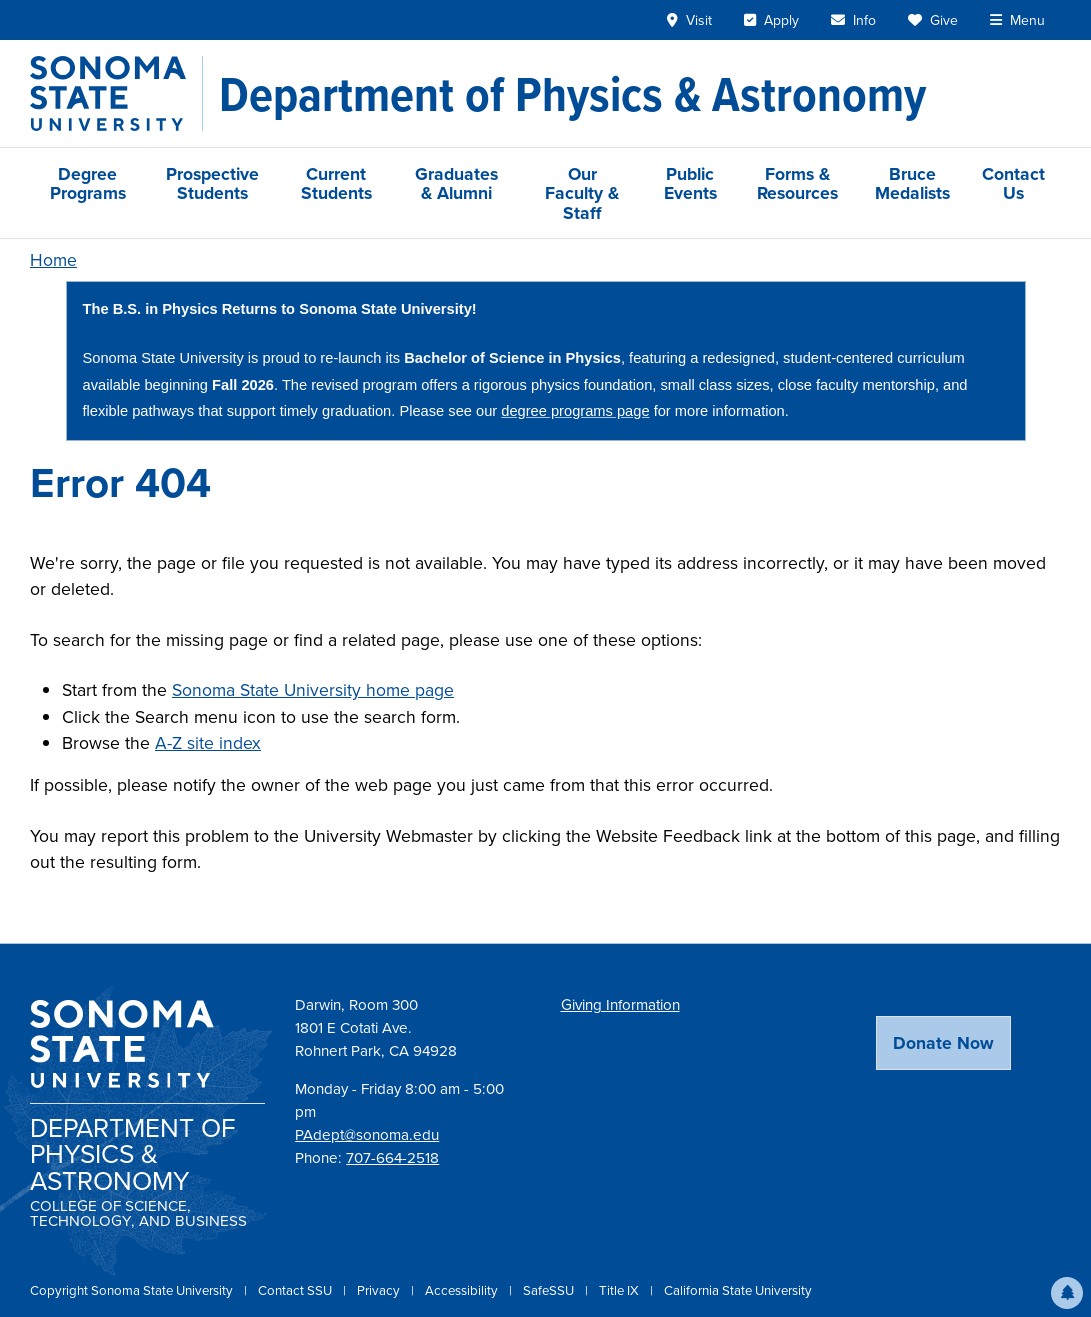  Describe the element at coordinates (53, 260) in the screenshot. I see `Home` at that location.